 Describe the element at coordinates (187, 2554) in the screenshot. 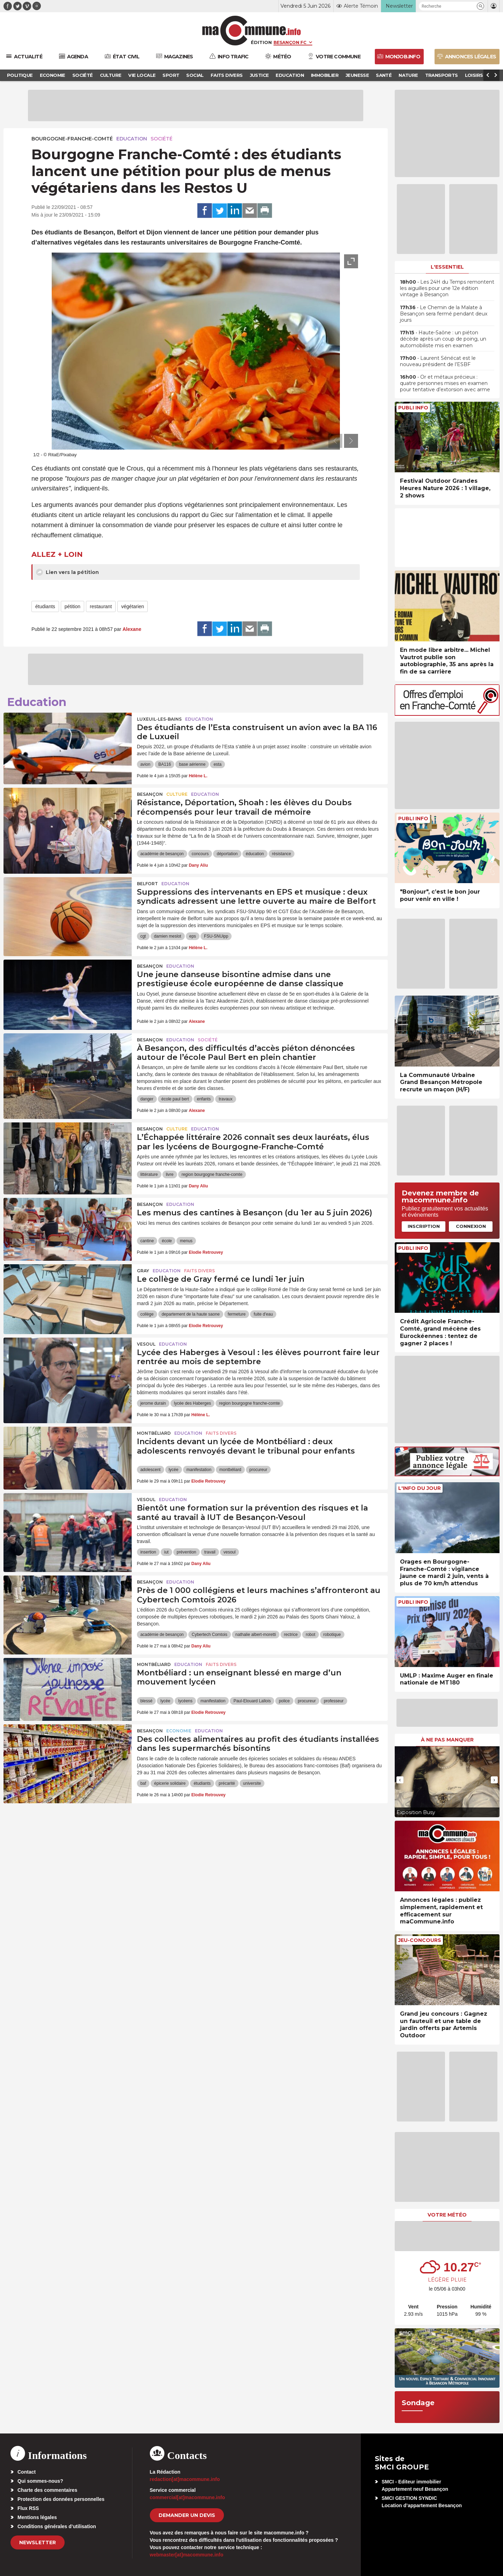

I see `webmaster[at]macommune.info` at that location.